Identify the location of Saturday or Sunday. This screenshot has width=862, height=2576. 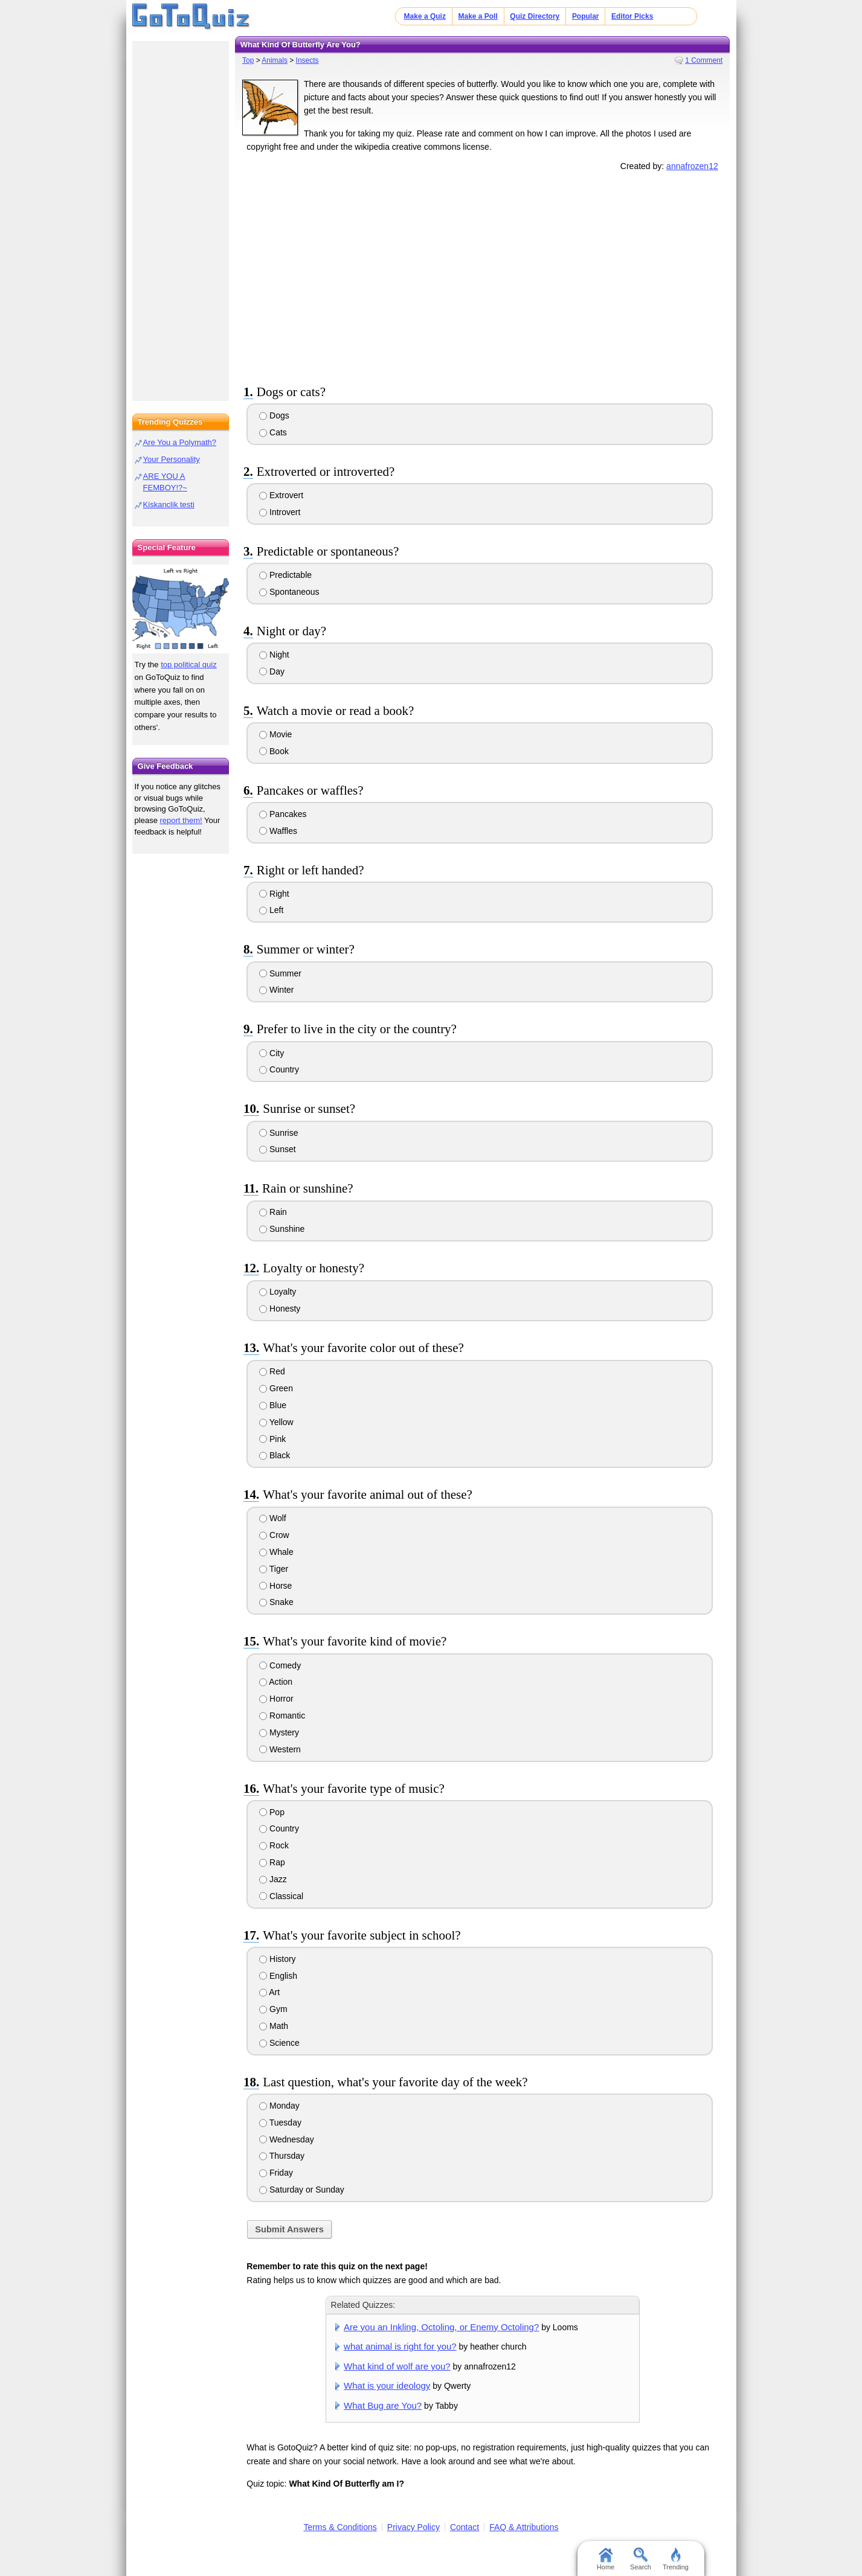
(301, 2189).